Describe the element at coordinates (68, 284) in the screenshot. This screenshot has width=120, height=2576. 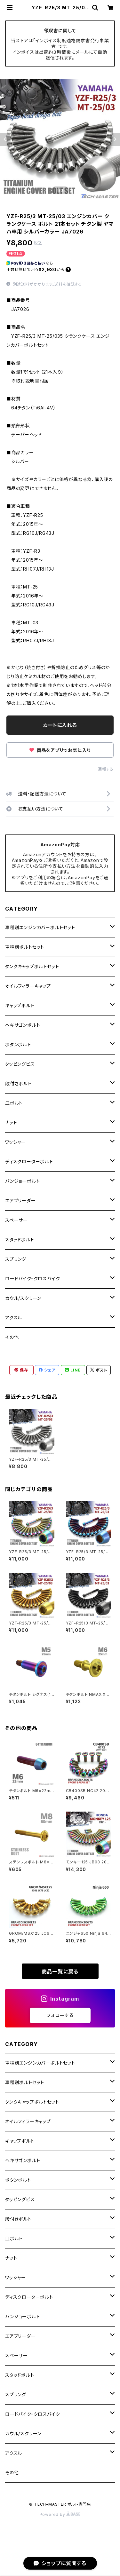
I see `送料を確認する` at that location.